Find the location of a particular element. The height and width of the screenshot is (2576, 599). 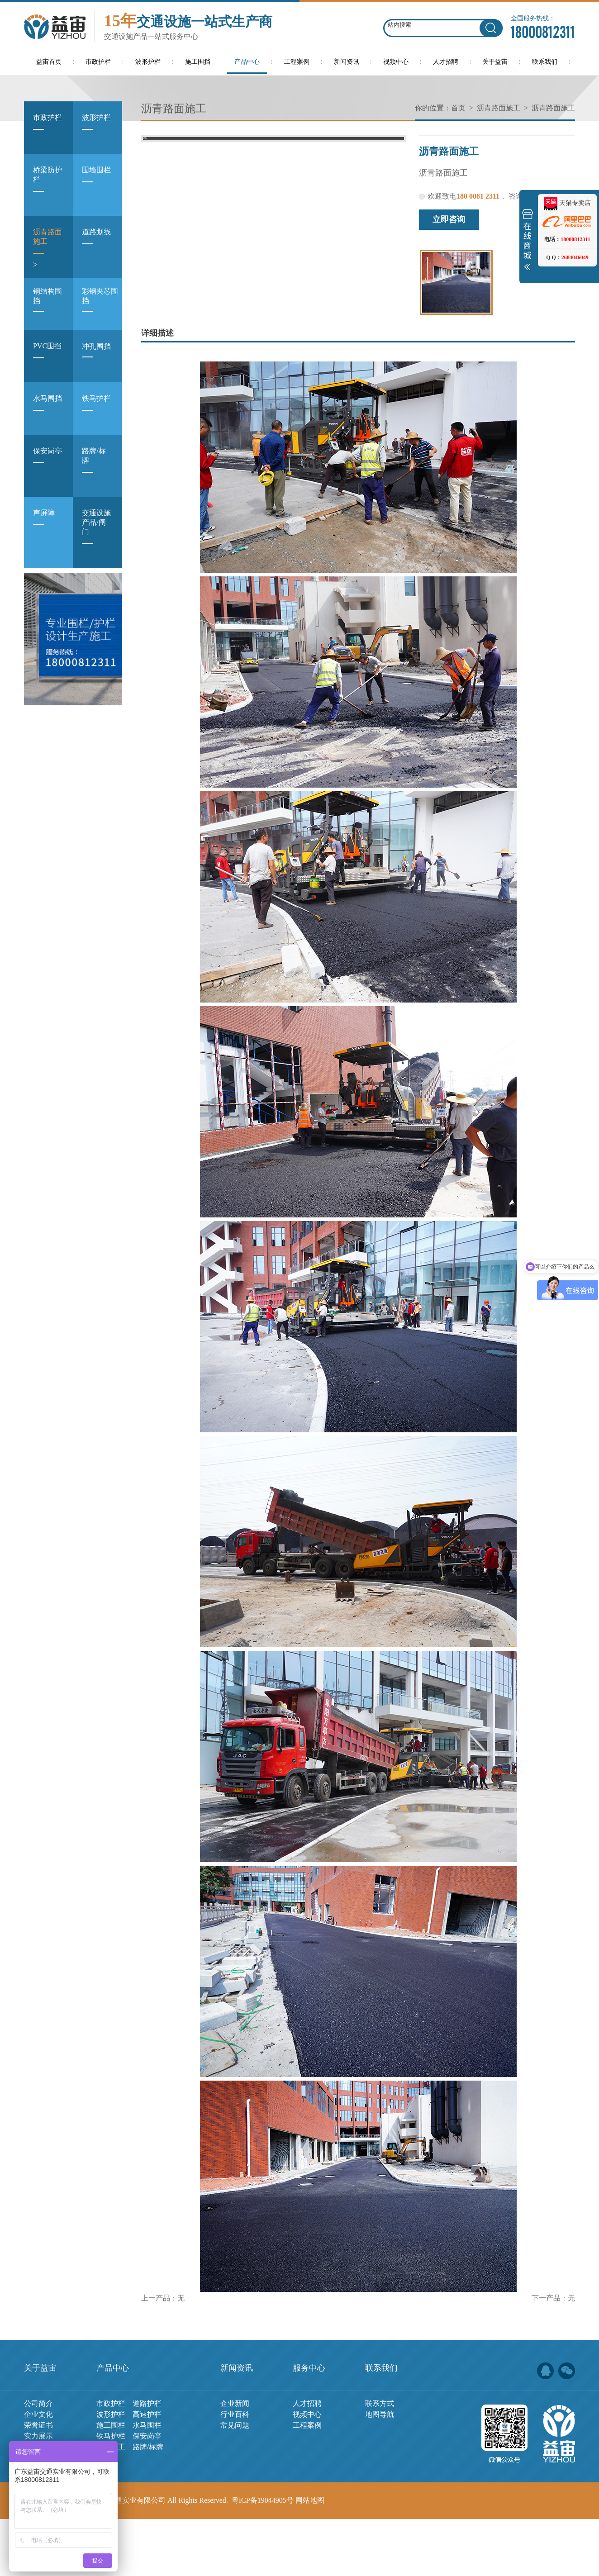

水马围挡 is located at coordinates (47, 410).